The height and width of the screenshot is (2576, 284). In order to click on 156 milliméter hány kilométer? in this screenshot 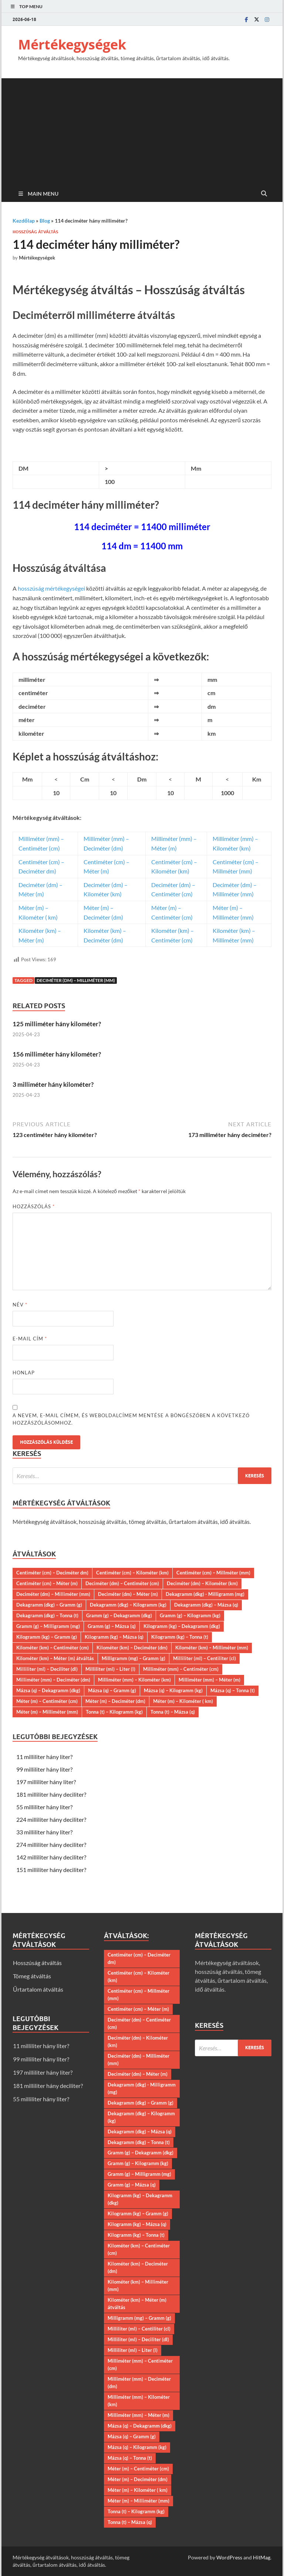, I will do `click(57, 1054)`.